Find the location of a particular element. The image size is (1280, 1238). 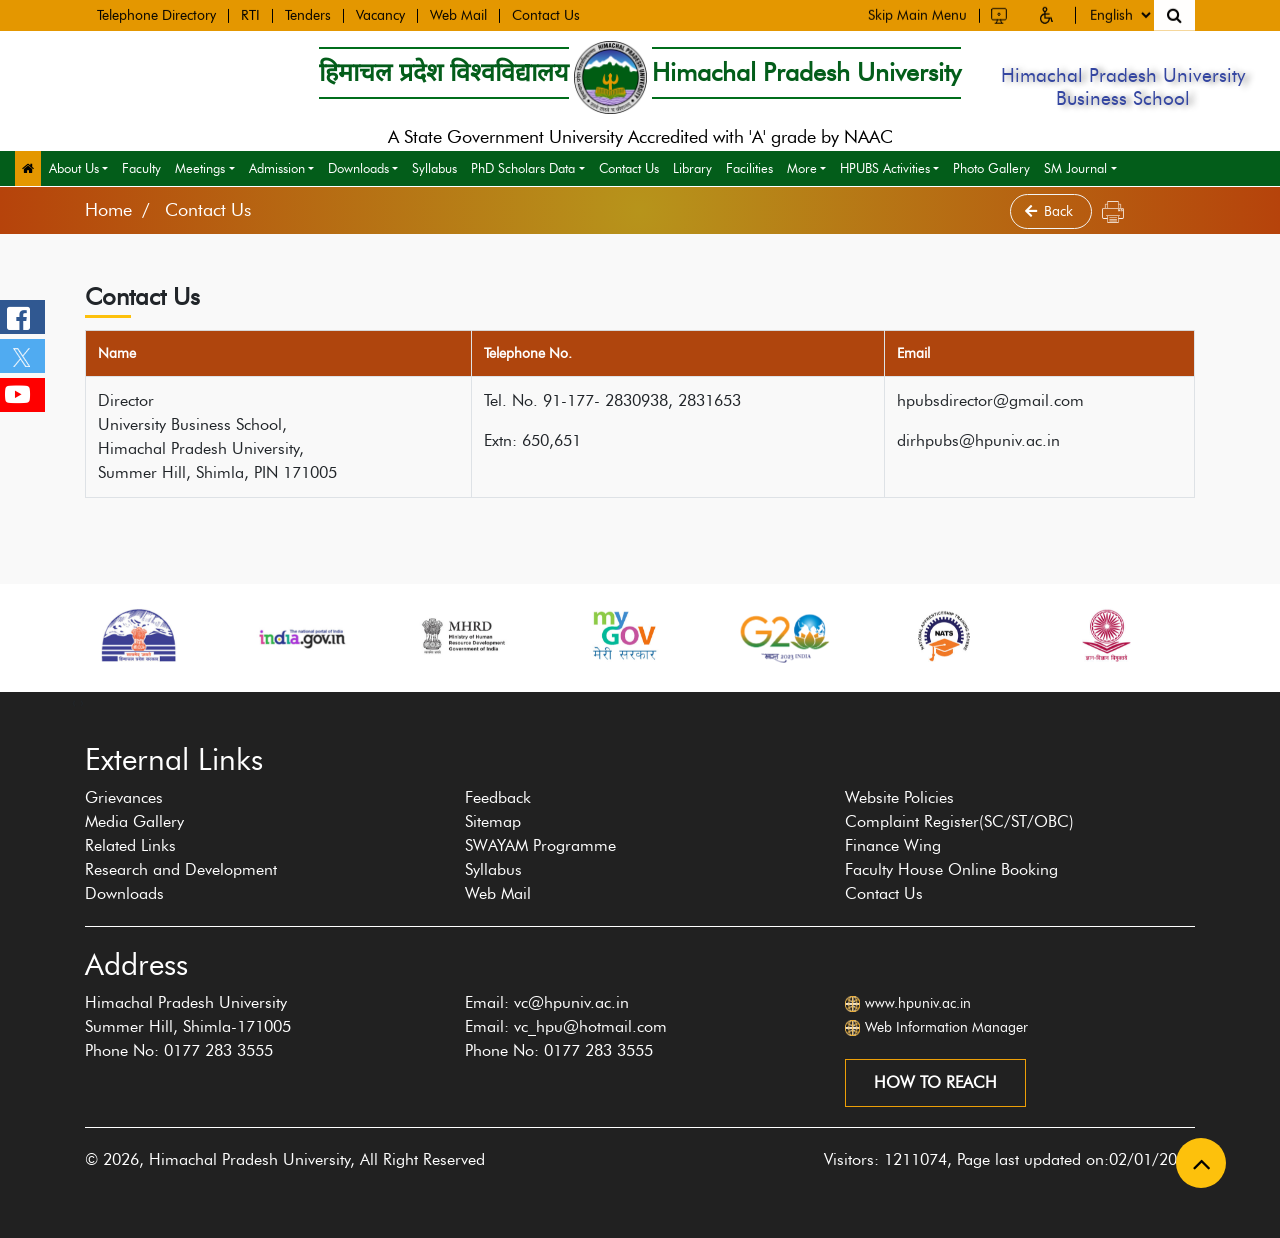

Faculty House Online Booking is located at coordinates (951, 869).